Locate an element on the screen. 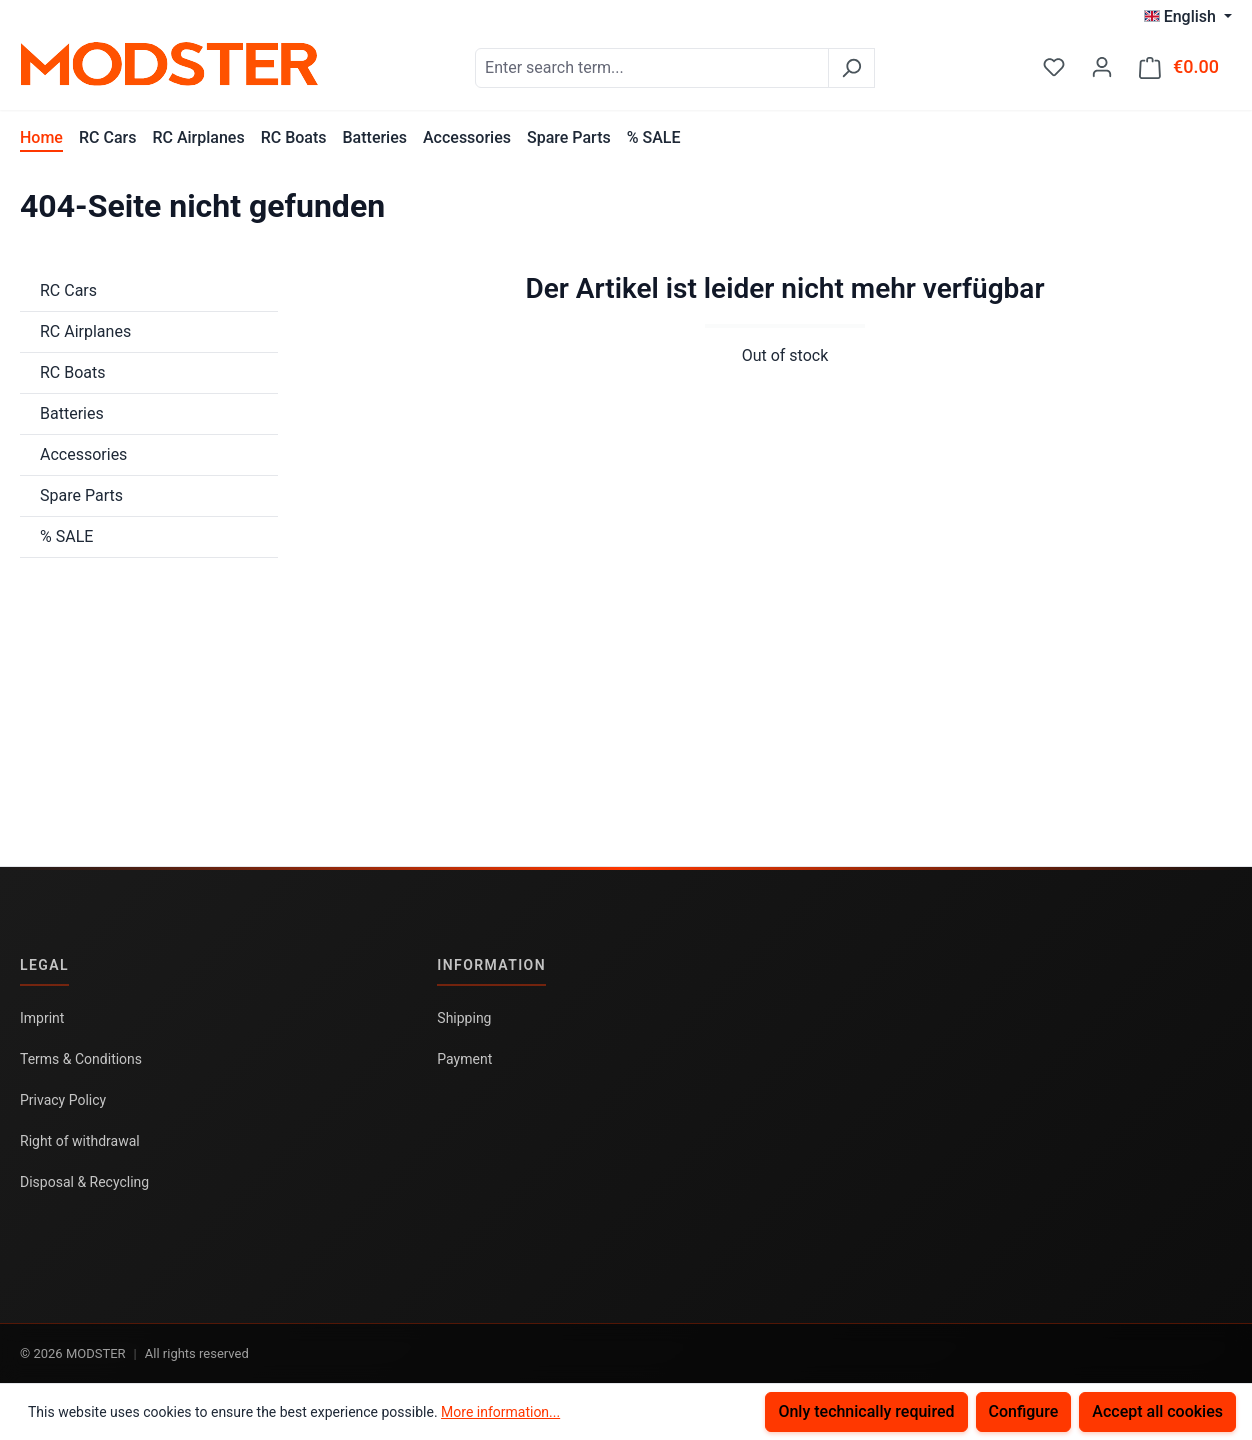  Accessories is located at coordinates (83, 454).